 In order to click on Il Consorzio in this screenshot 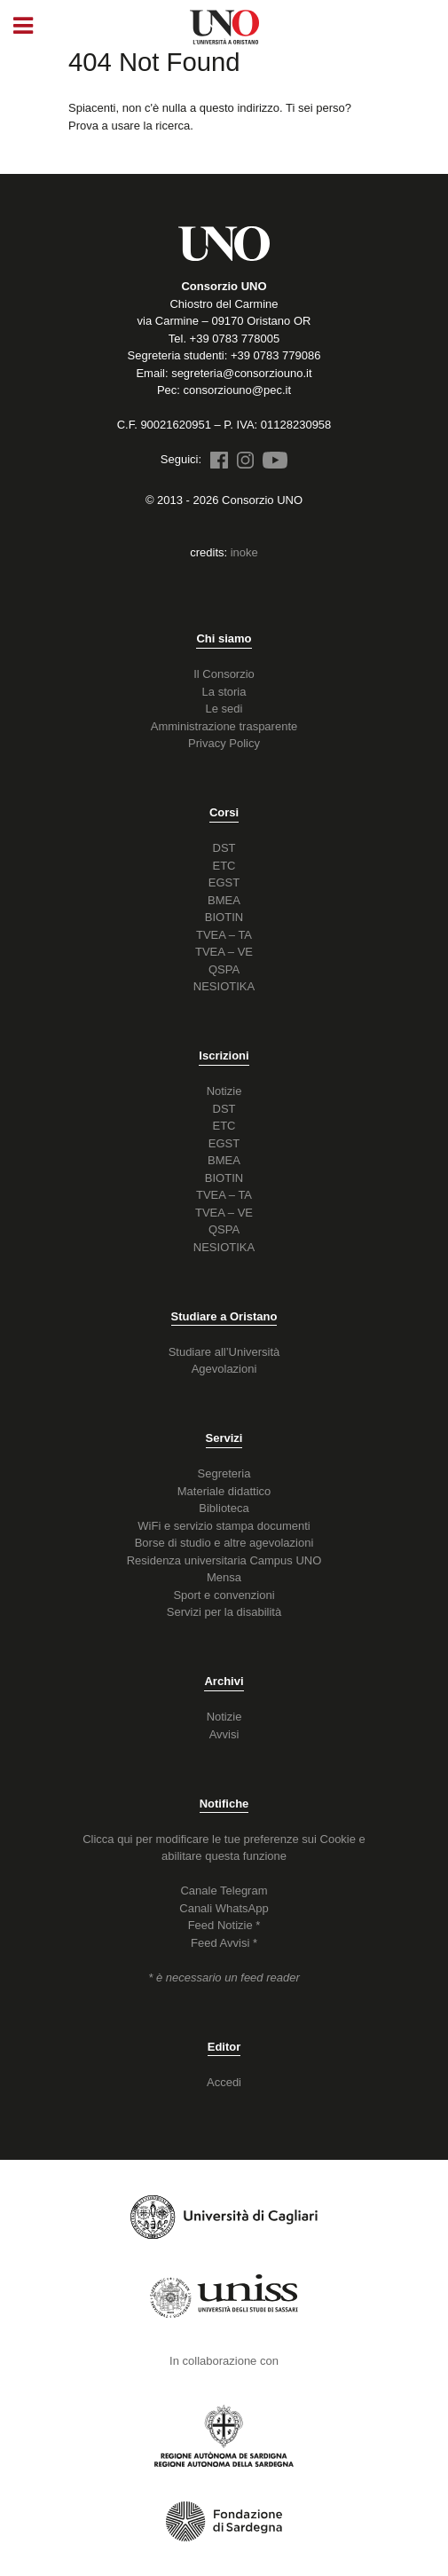, I will do `click(224, 674)`.